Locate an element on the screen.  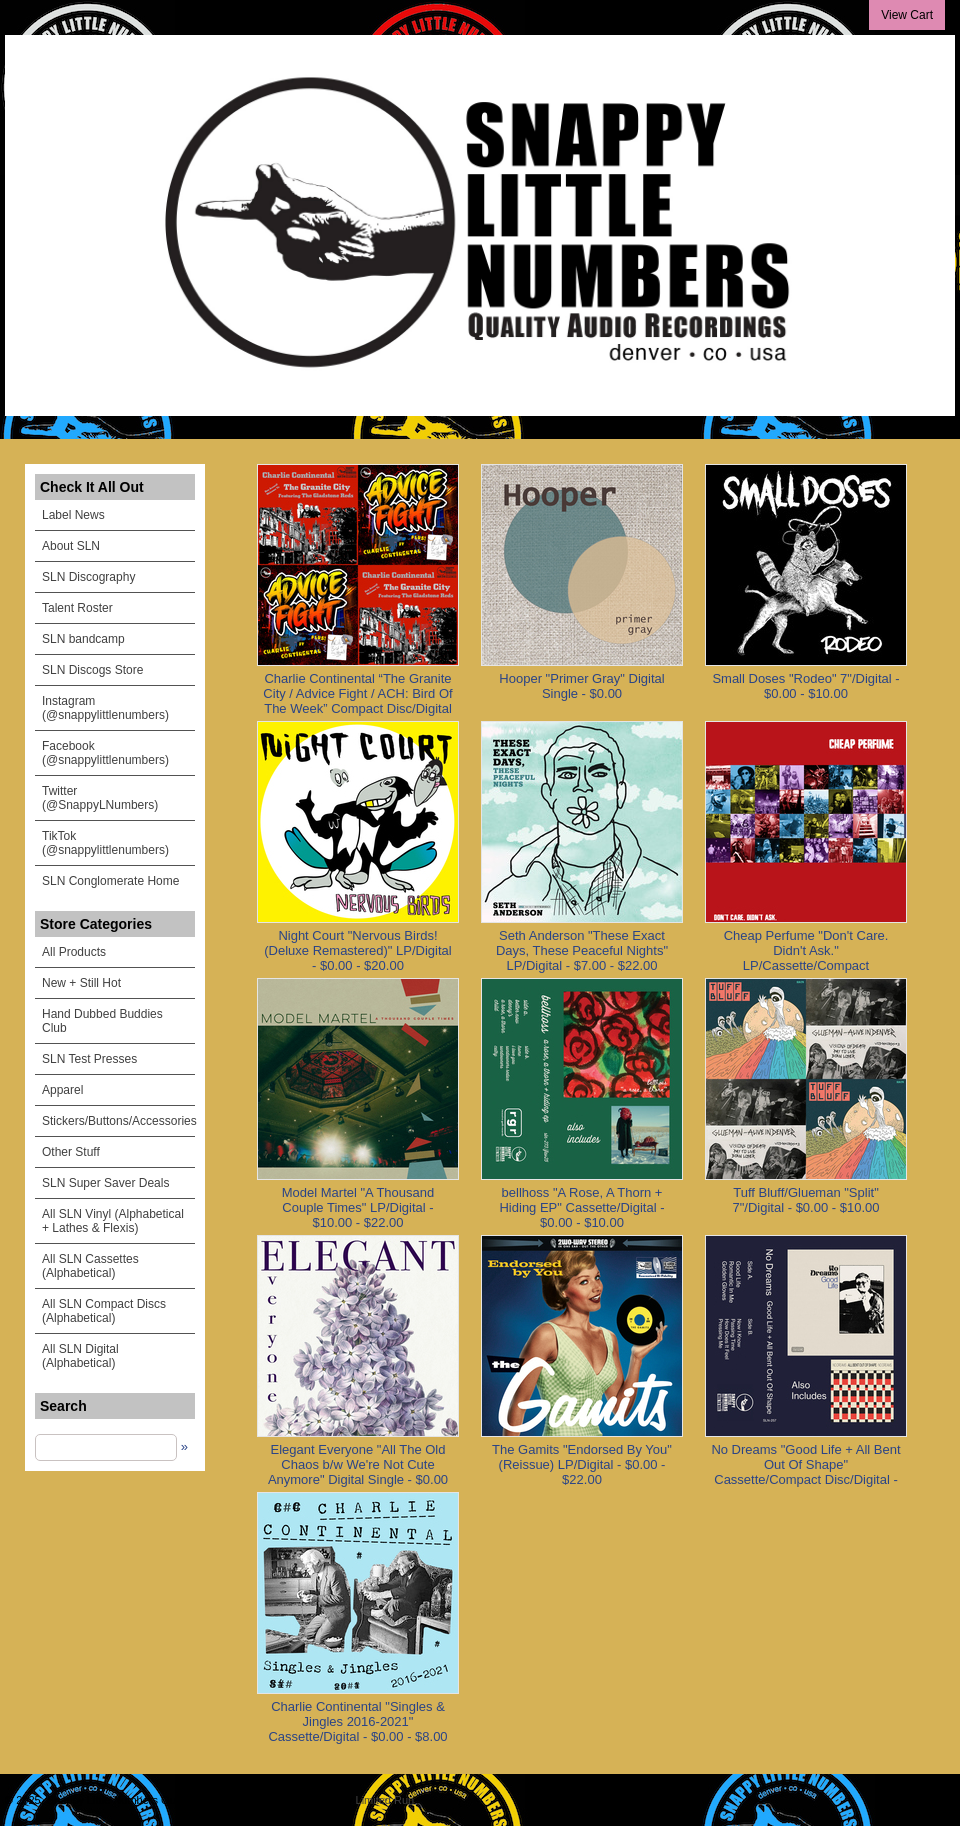
Instagram (@snappylittlenumbers) is located at coordinates (105, 708).